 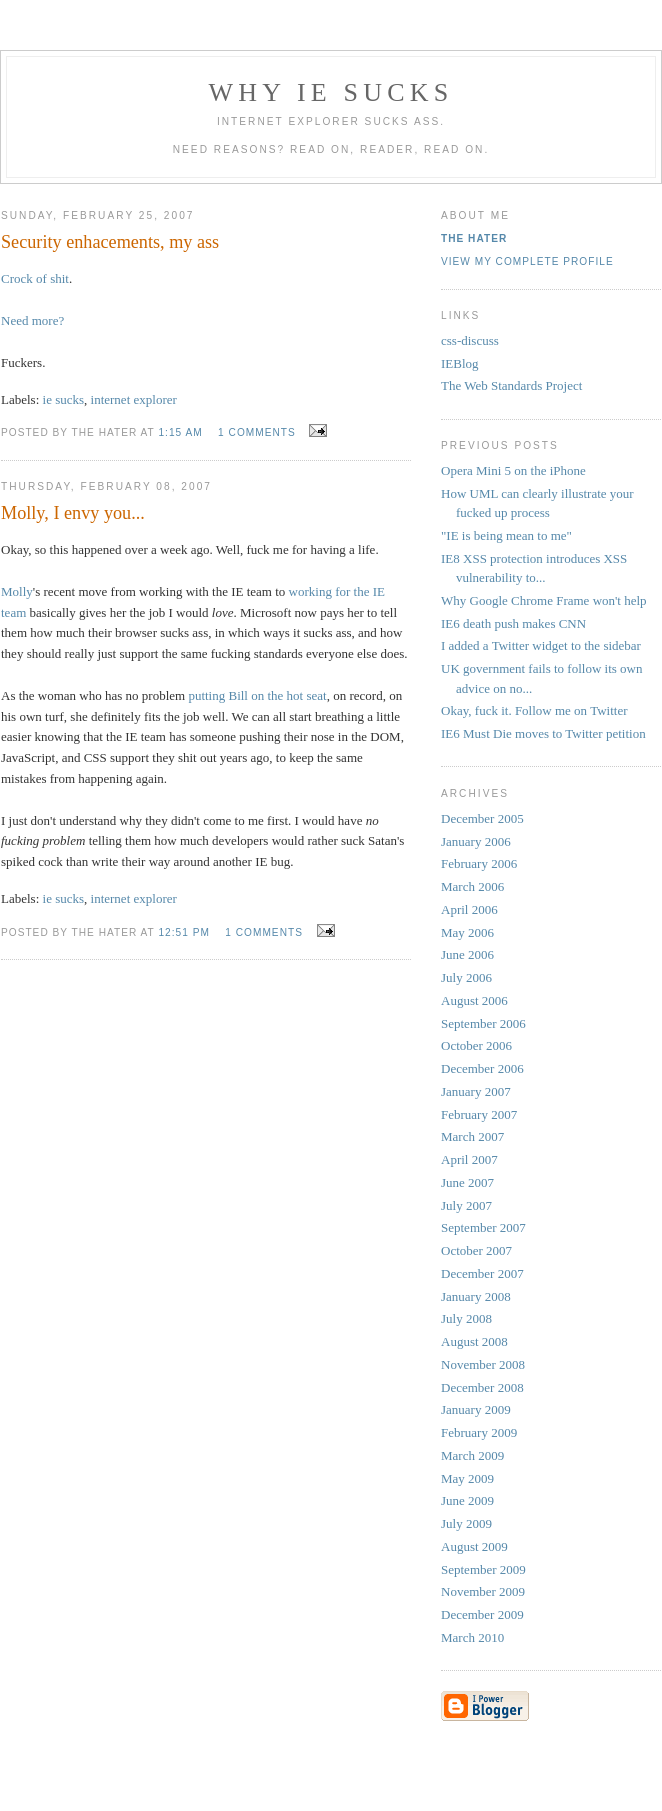 What do you see at coordinates (483, 1591) in the screenshot?
I see `November 2009` at bounding box center [483, 1591].